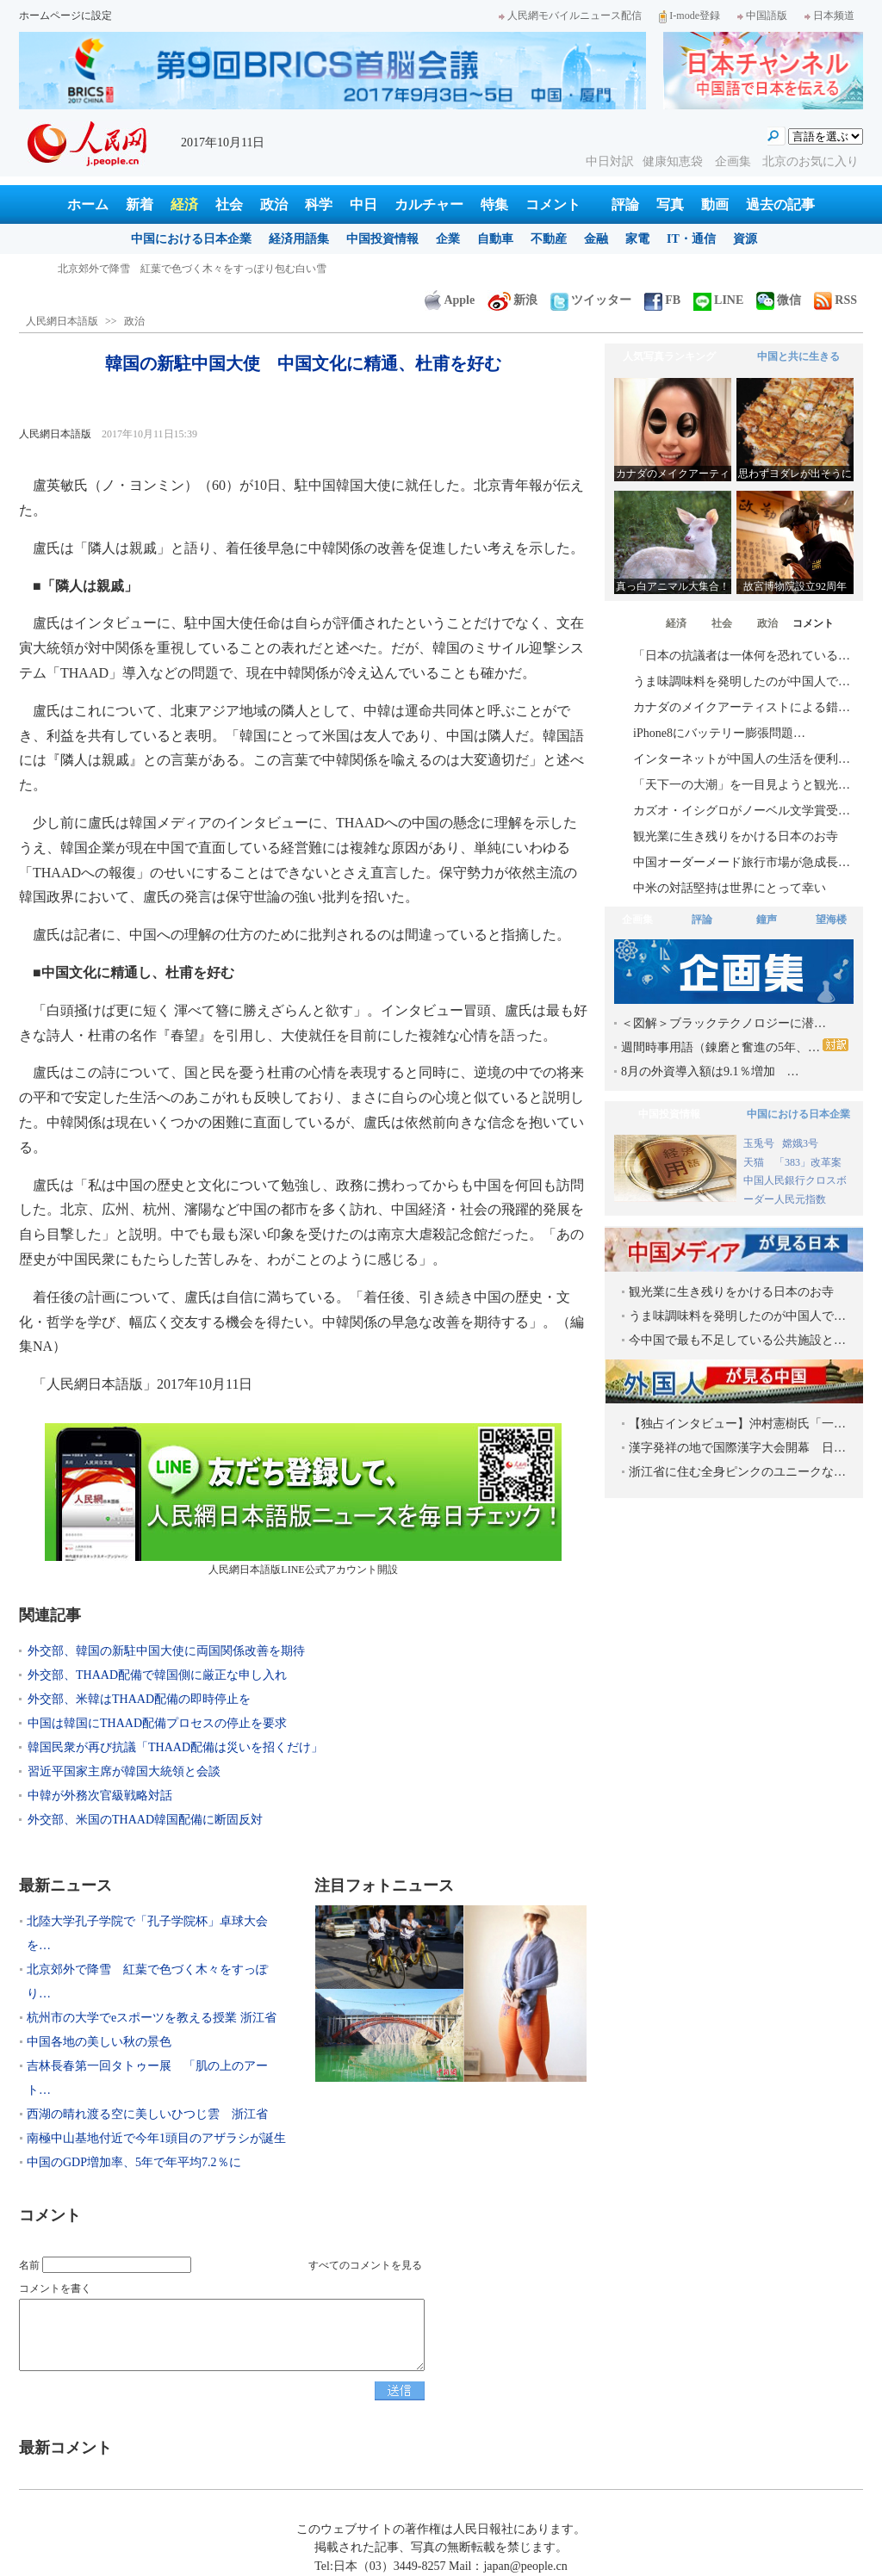 This screenshot has width=882, height=2576. What do you see at coordinates (734, 1046) in the screenshot?
I see `週間時事用語（錬磨と奮進の5年、…` at bounding box center [734, 1046].